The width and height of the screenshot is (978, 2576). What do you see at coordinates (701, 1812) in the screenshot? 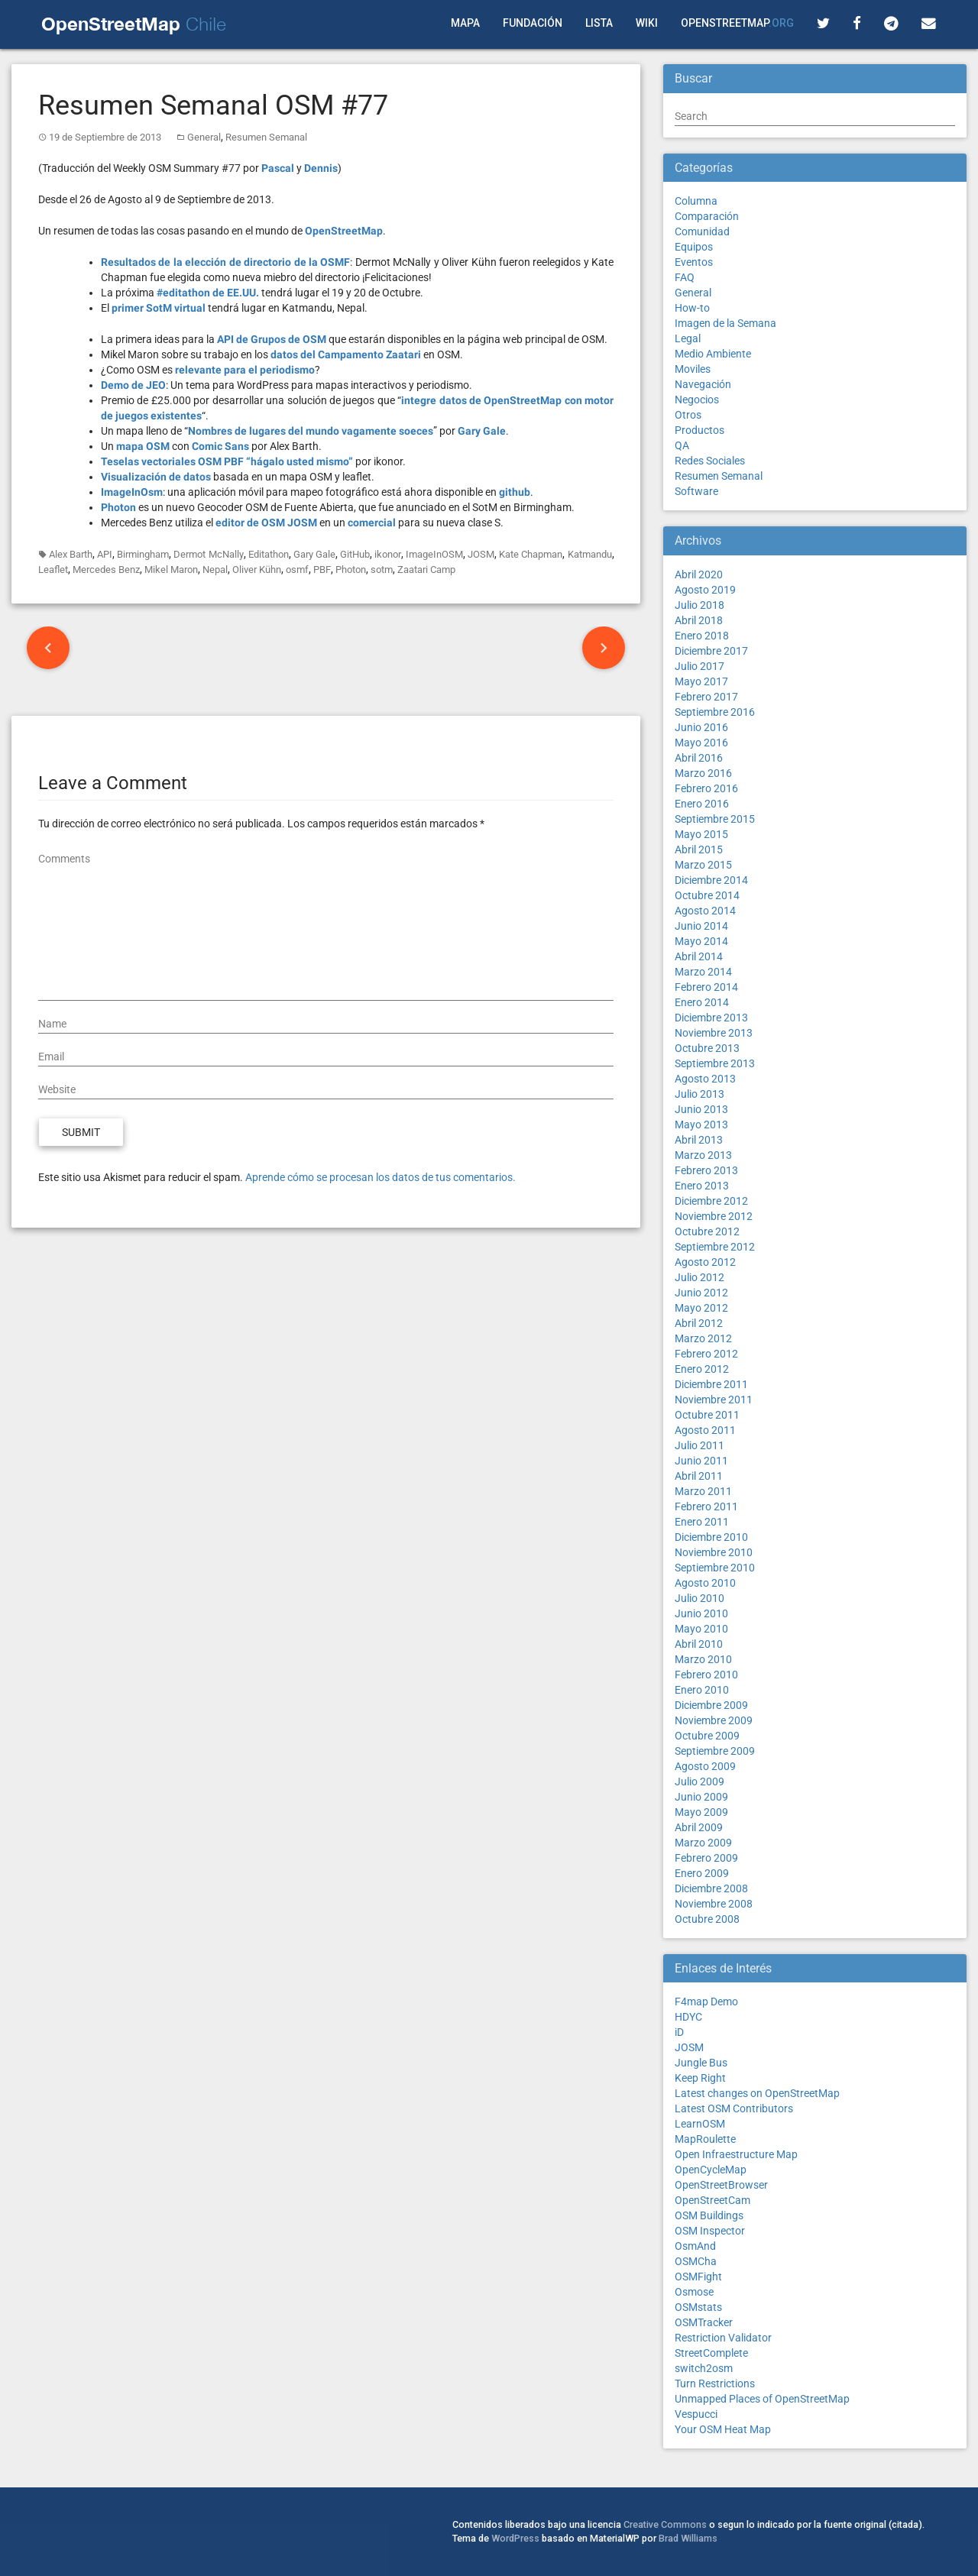
I see `Mayo 2009` at bounding box center [701, 1812].